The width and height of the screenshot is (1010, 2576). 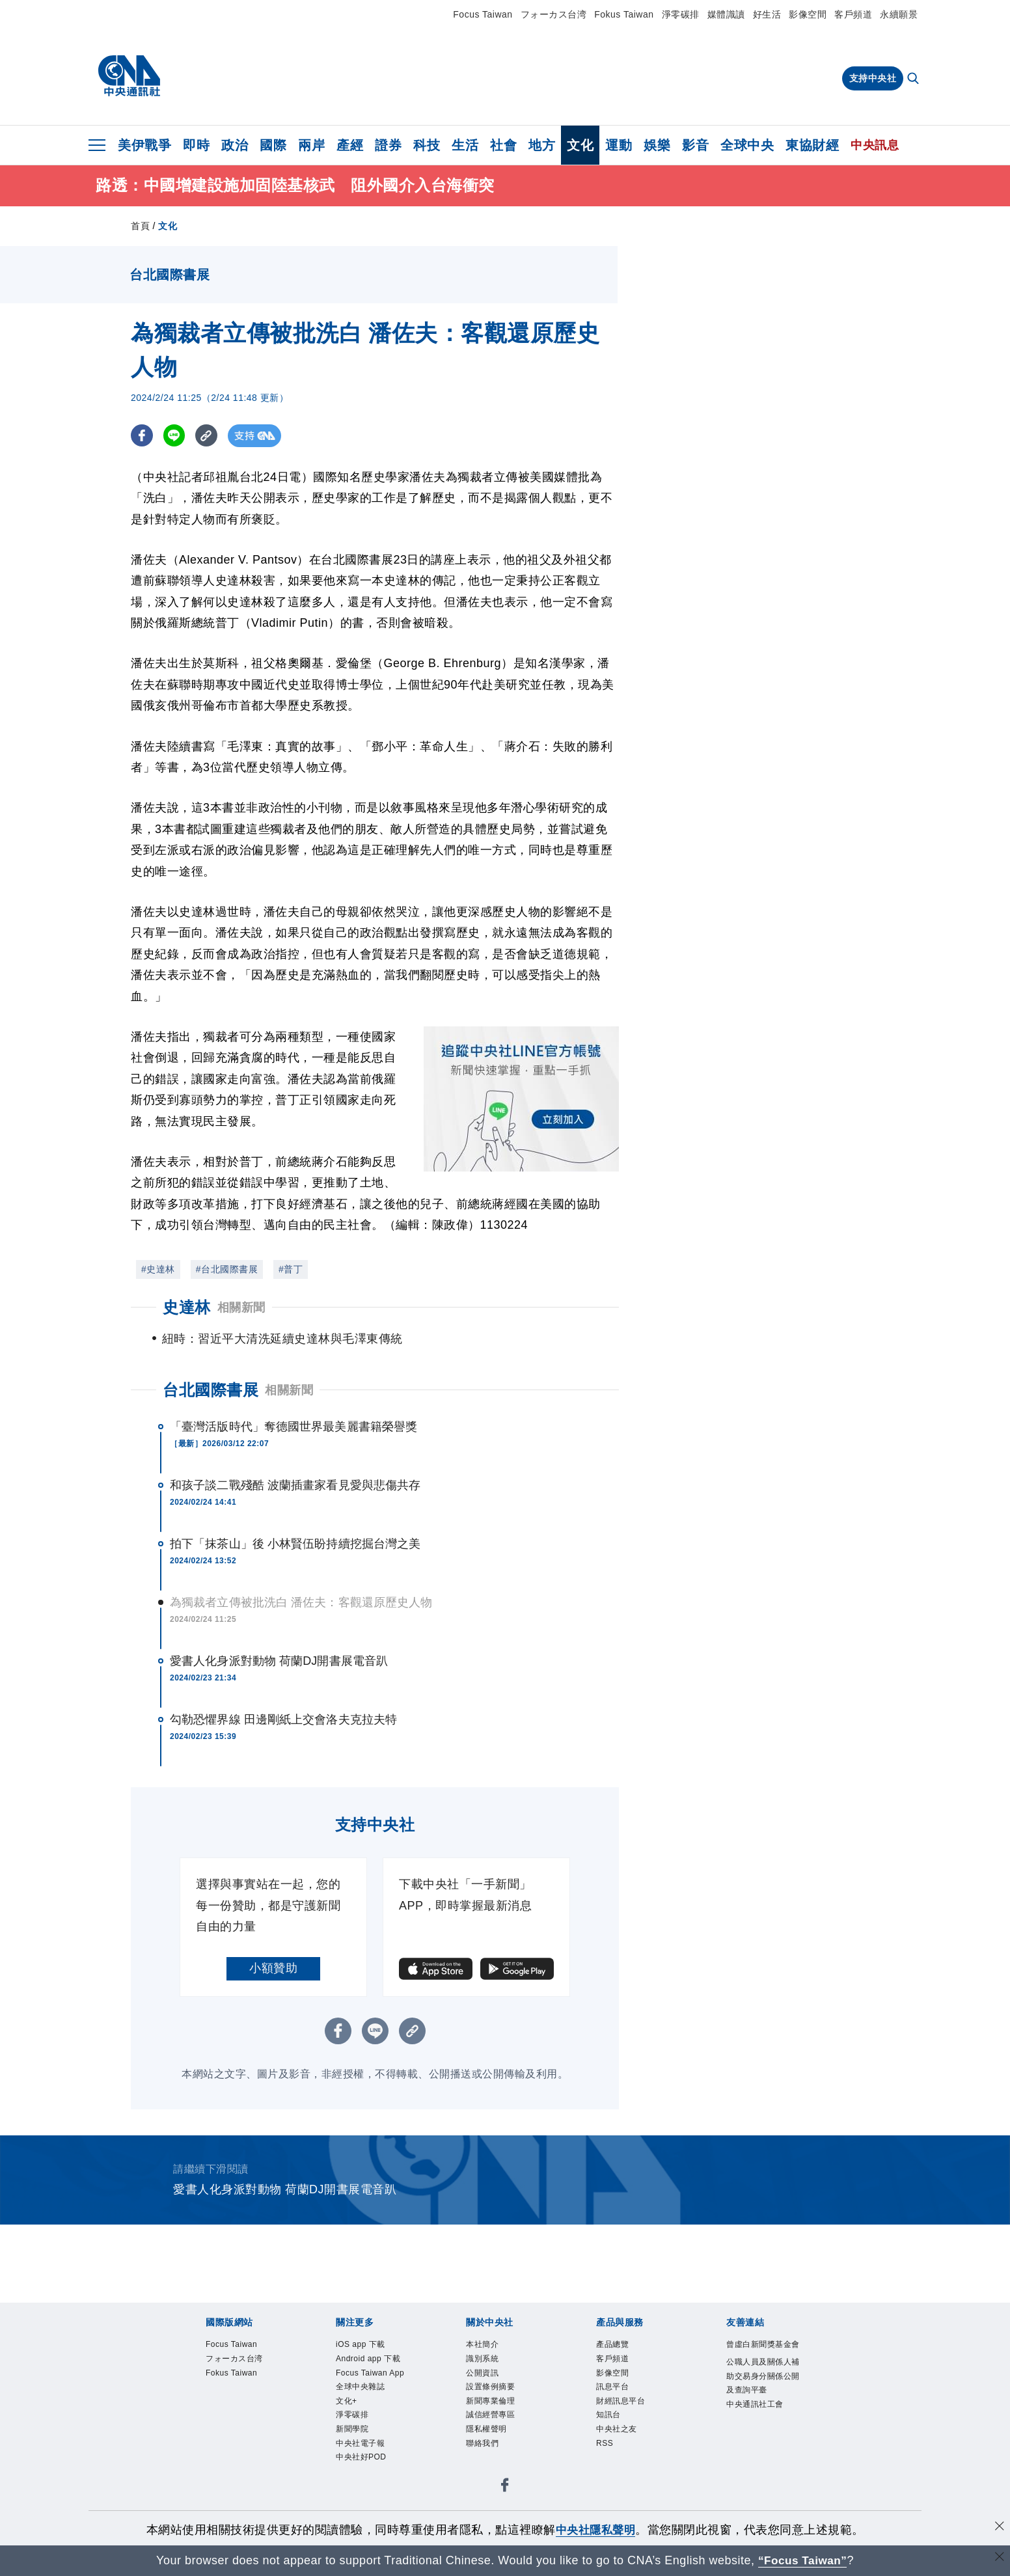 I want to click on 地方, so click(x=541, y=145).